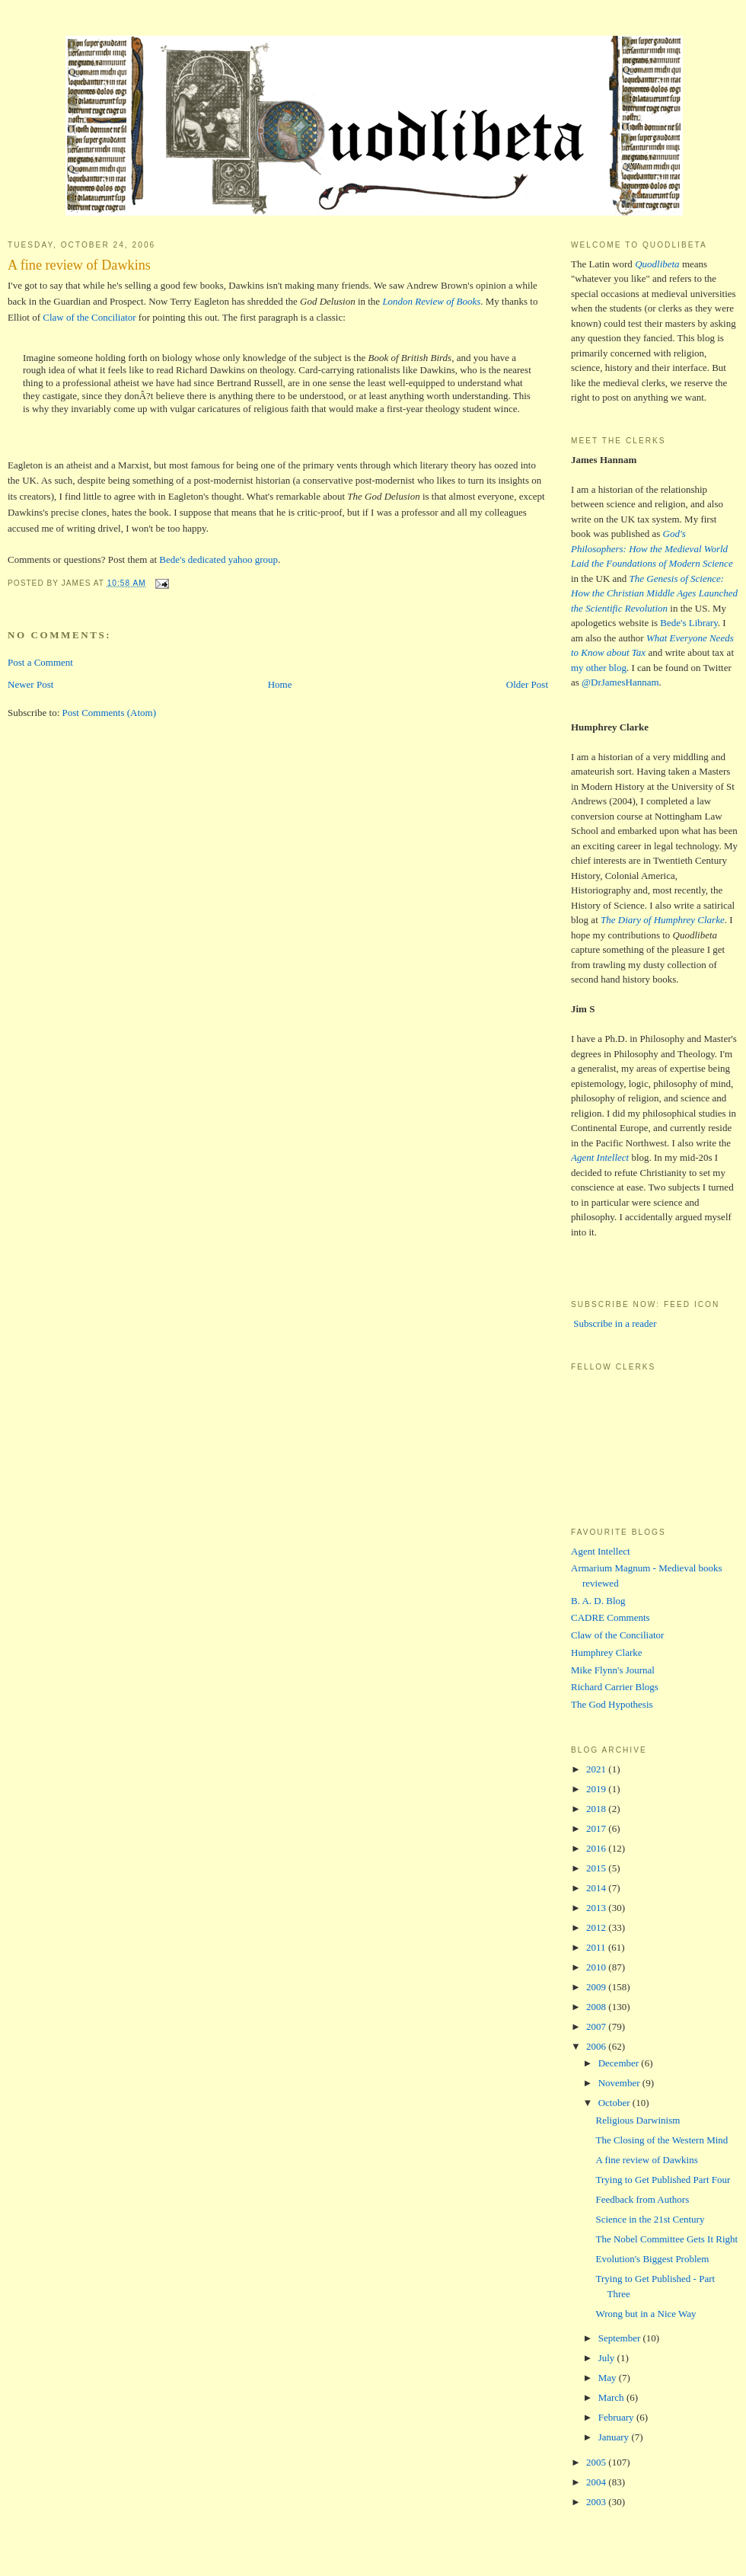 The image size is (746, 2576). What do you see at coordinates (598, 667) in the screenshot?
I see `my other blog` at bounding box center [598, 667].